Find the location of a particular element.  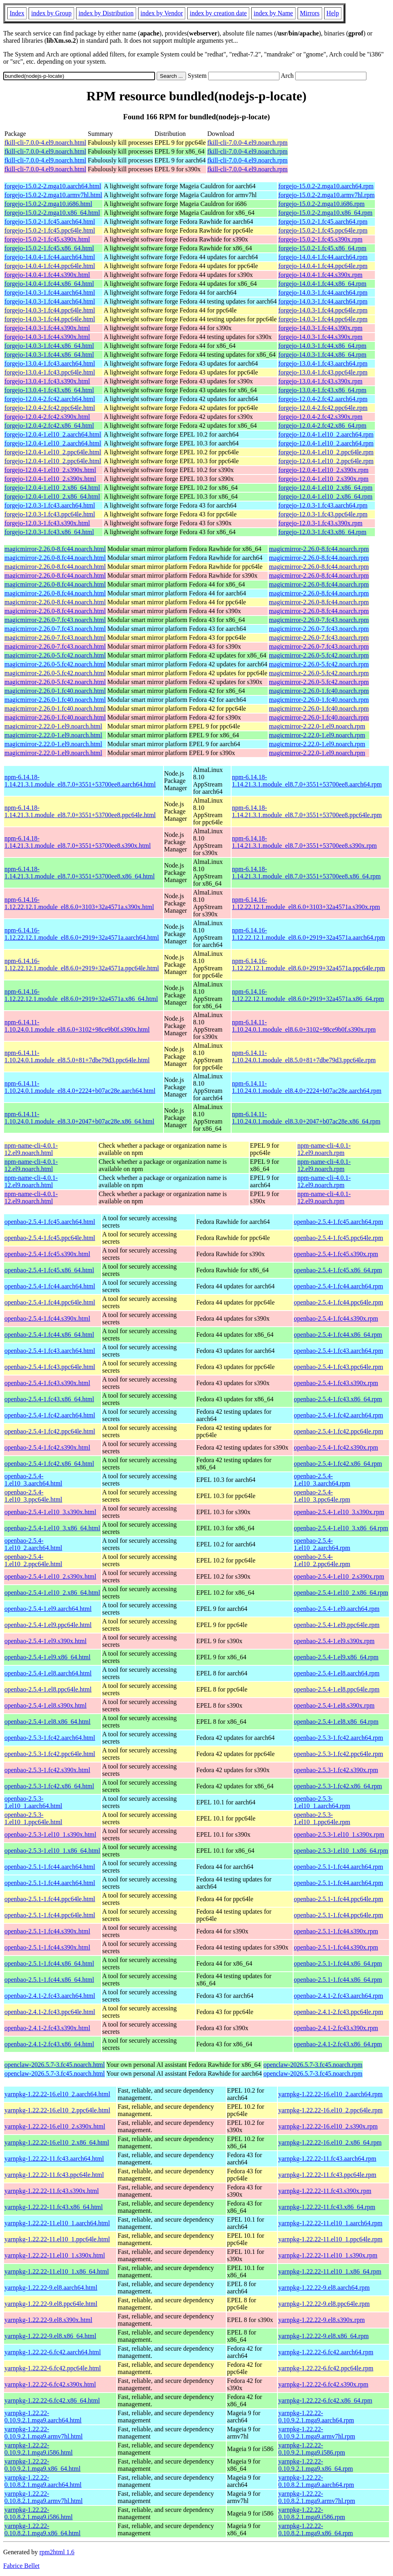

forgejo-14.0.4-1.fc44.aarch64.html is located at coordinates (49, 257).